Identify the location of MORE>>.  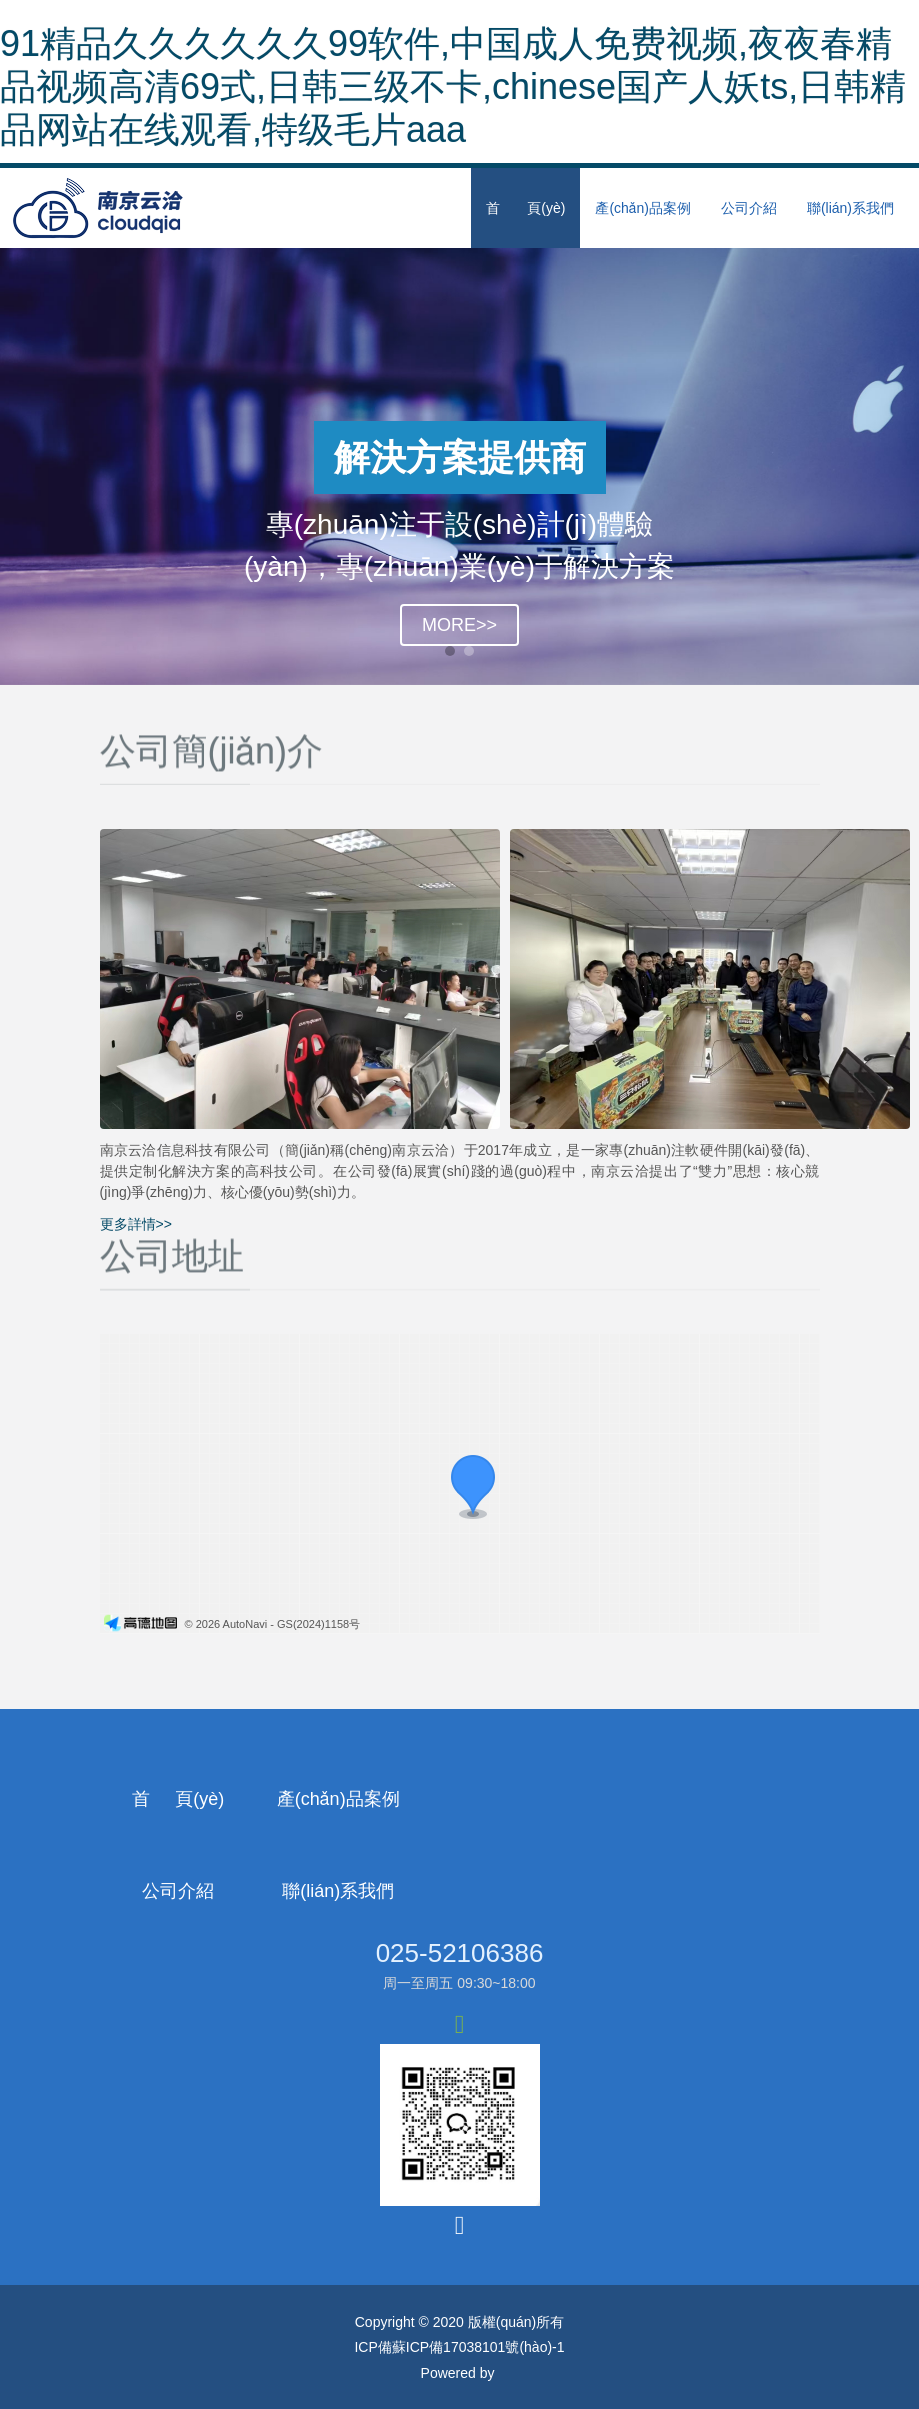
(459, 625).